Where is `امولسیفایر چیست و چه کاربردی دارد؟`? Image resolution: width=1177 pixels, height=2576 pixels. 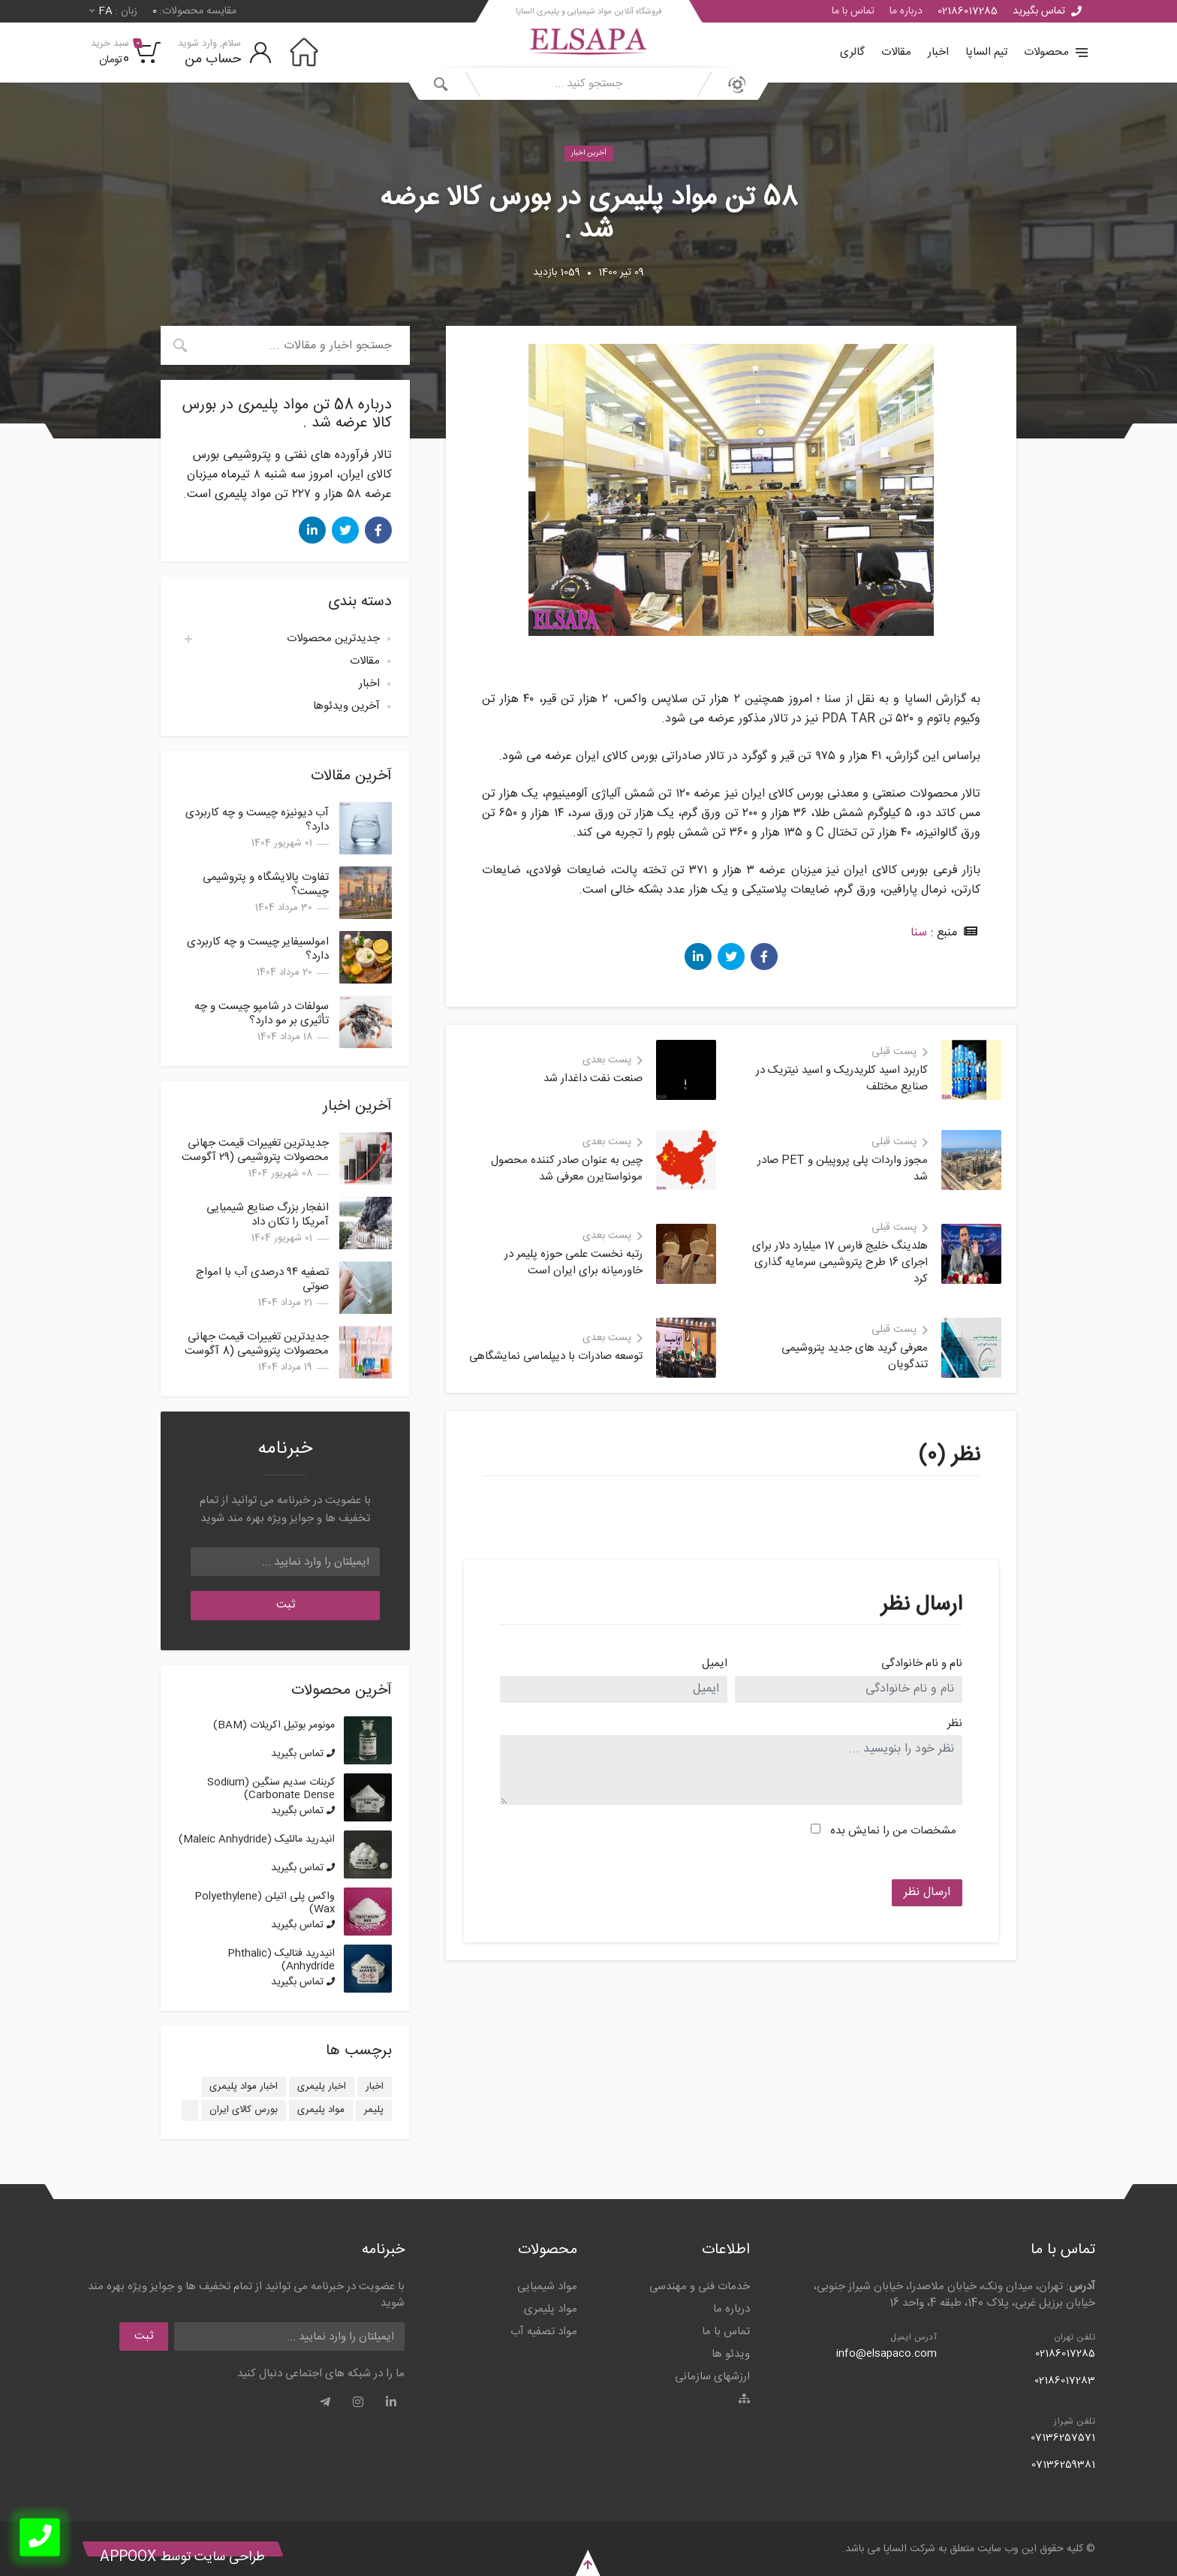
امولسیفایر چیست و چه کاربردی دارد؟ is located at coordinates (258, 949).